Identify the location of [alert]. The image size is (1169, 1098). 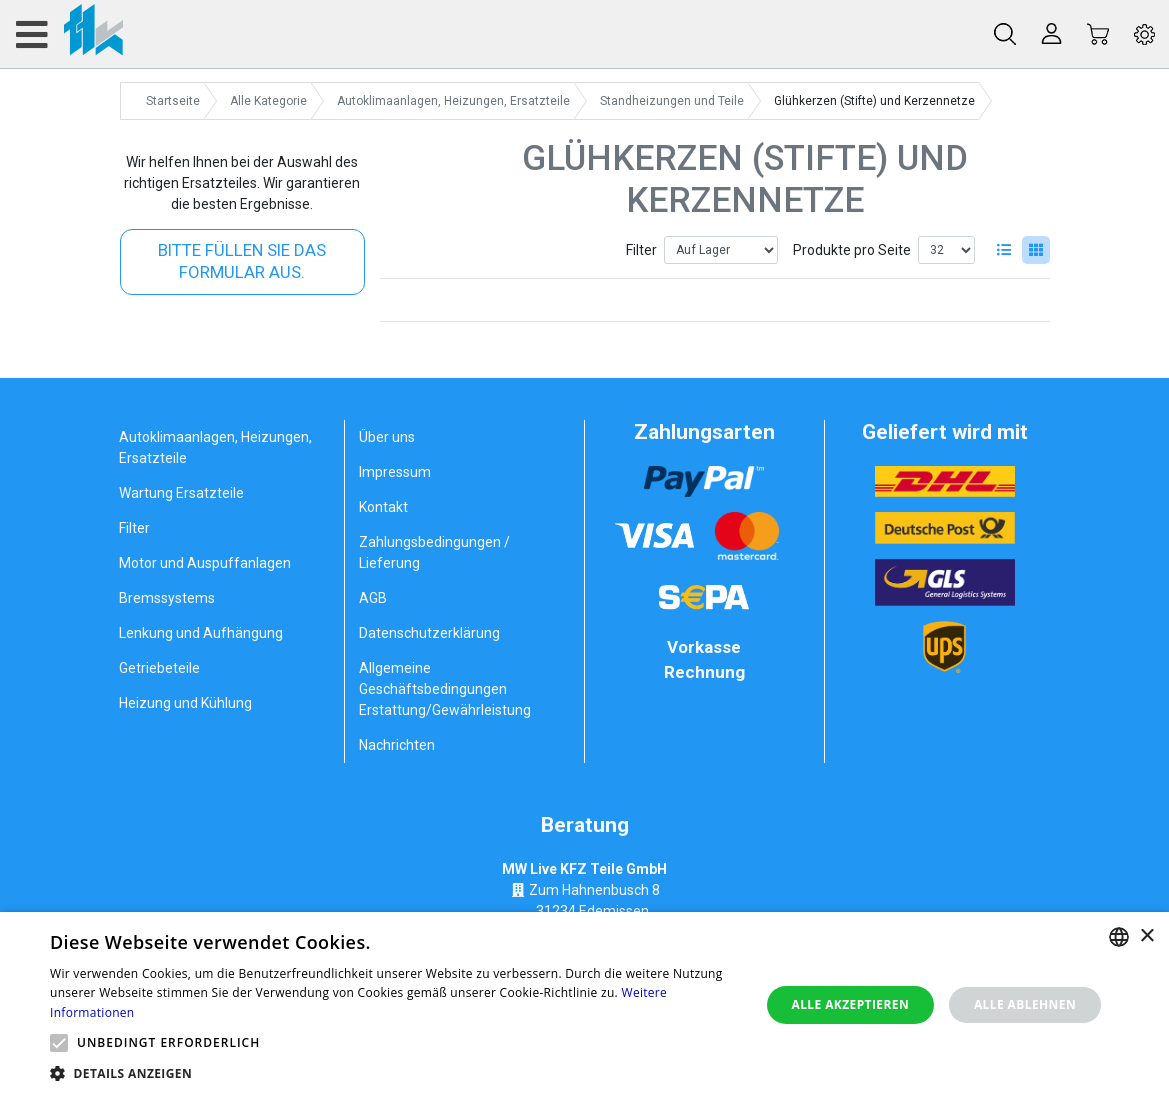
(584, 1005).